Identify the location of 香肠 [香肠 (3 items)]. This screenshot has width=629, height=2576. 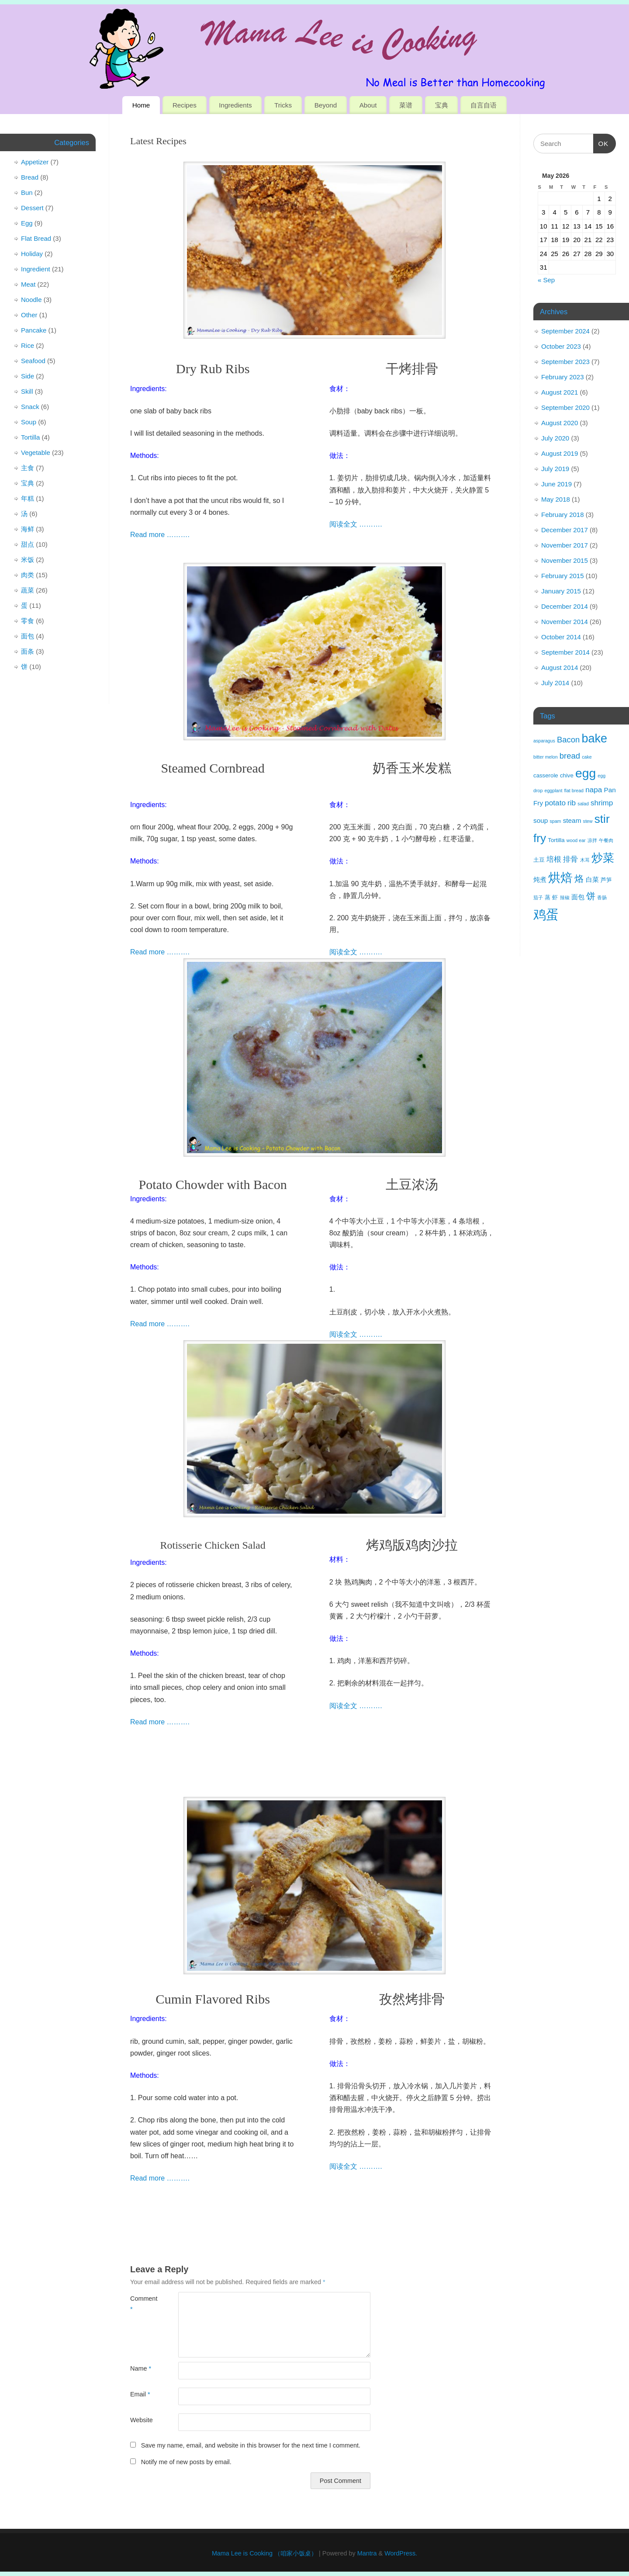
(602, 897).